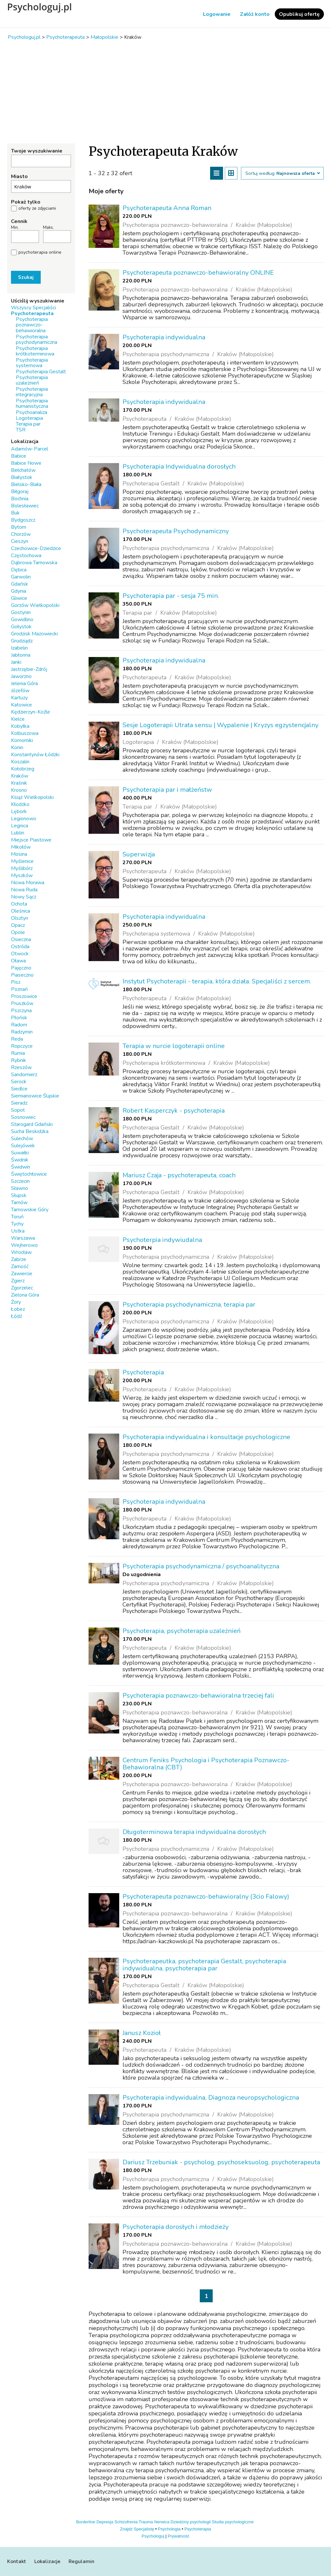  Describe the element at coordinates (161, 2521) in the screenshot. I see `Nerwica` at that location.